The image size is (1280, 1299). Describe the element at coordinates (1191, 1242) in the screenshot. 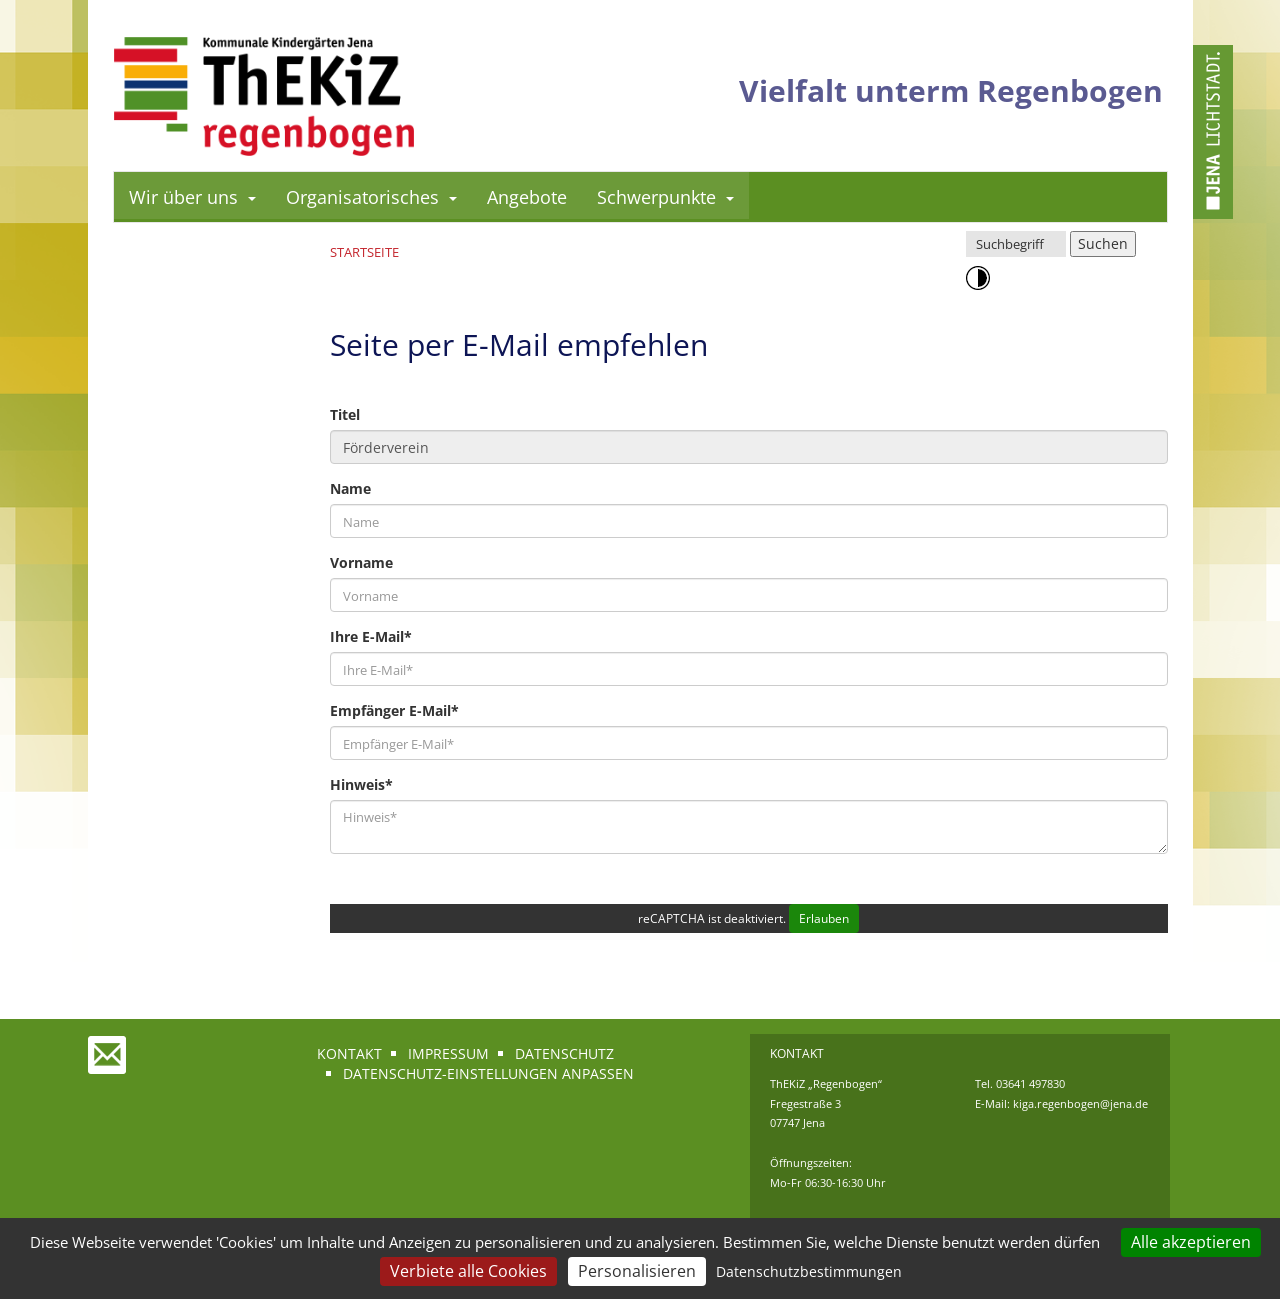

I see `Alle akzeptieren` at that location.